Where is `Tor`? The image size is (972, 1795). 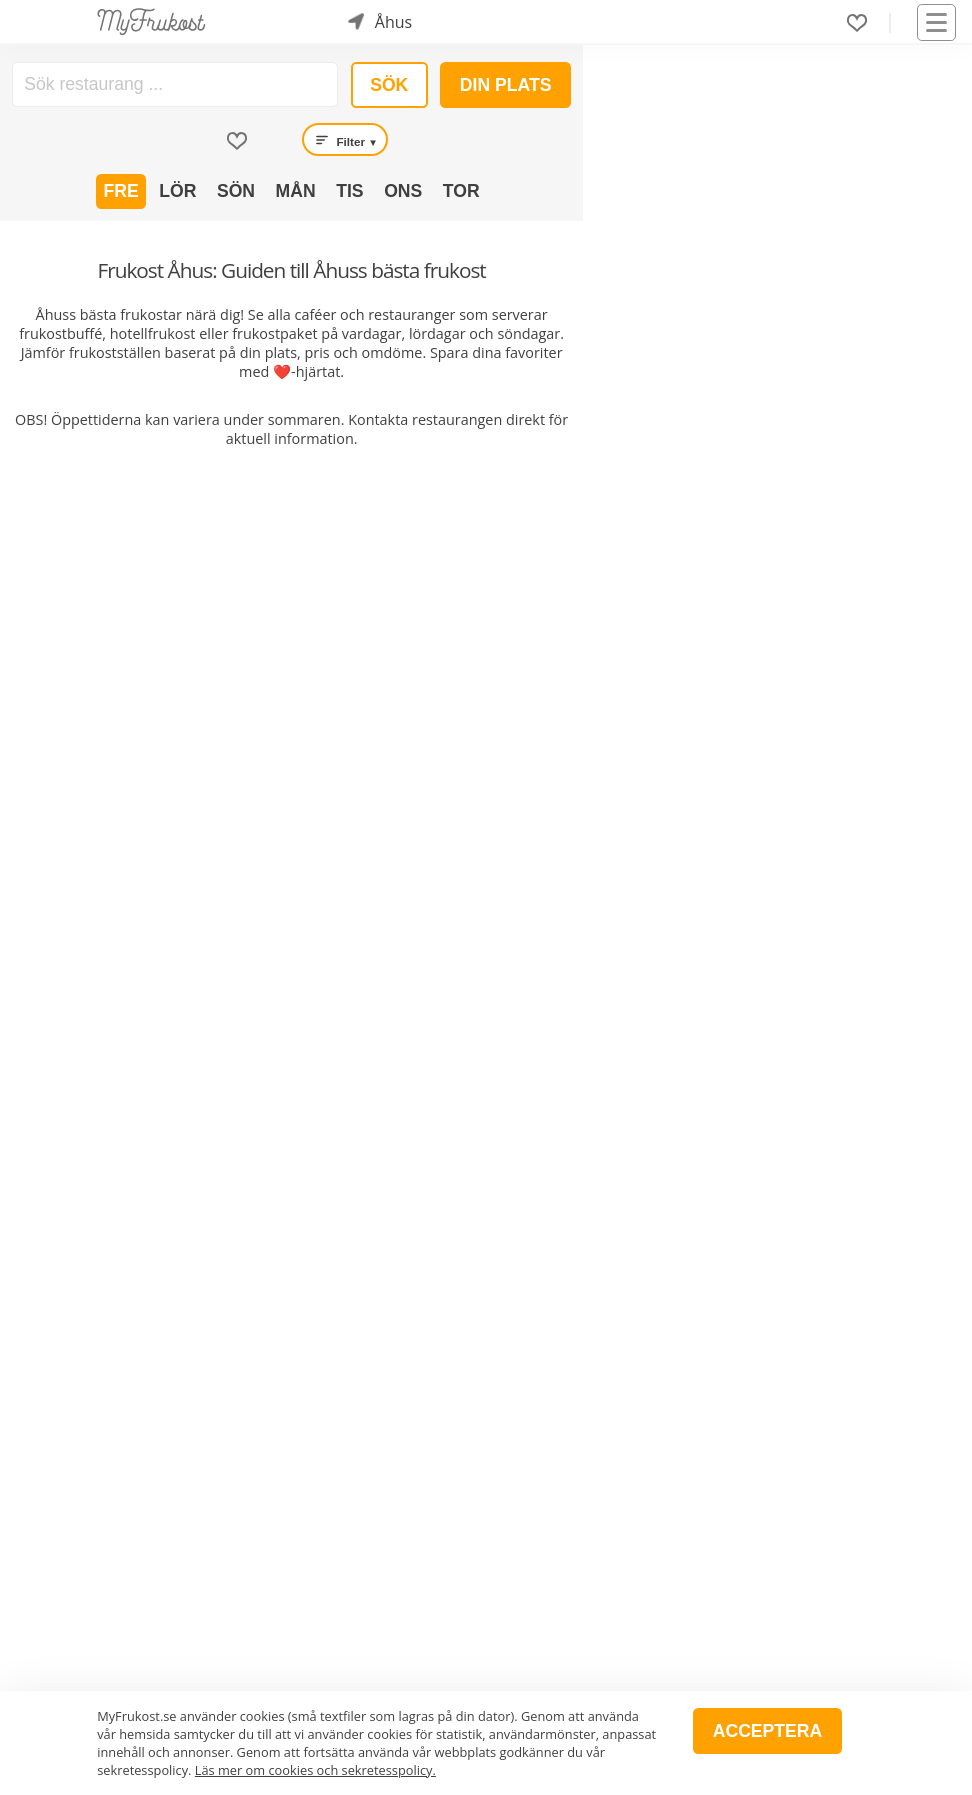 Tor is located at coordinates (461, 191).